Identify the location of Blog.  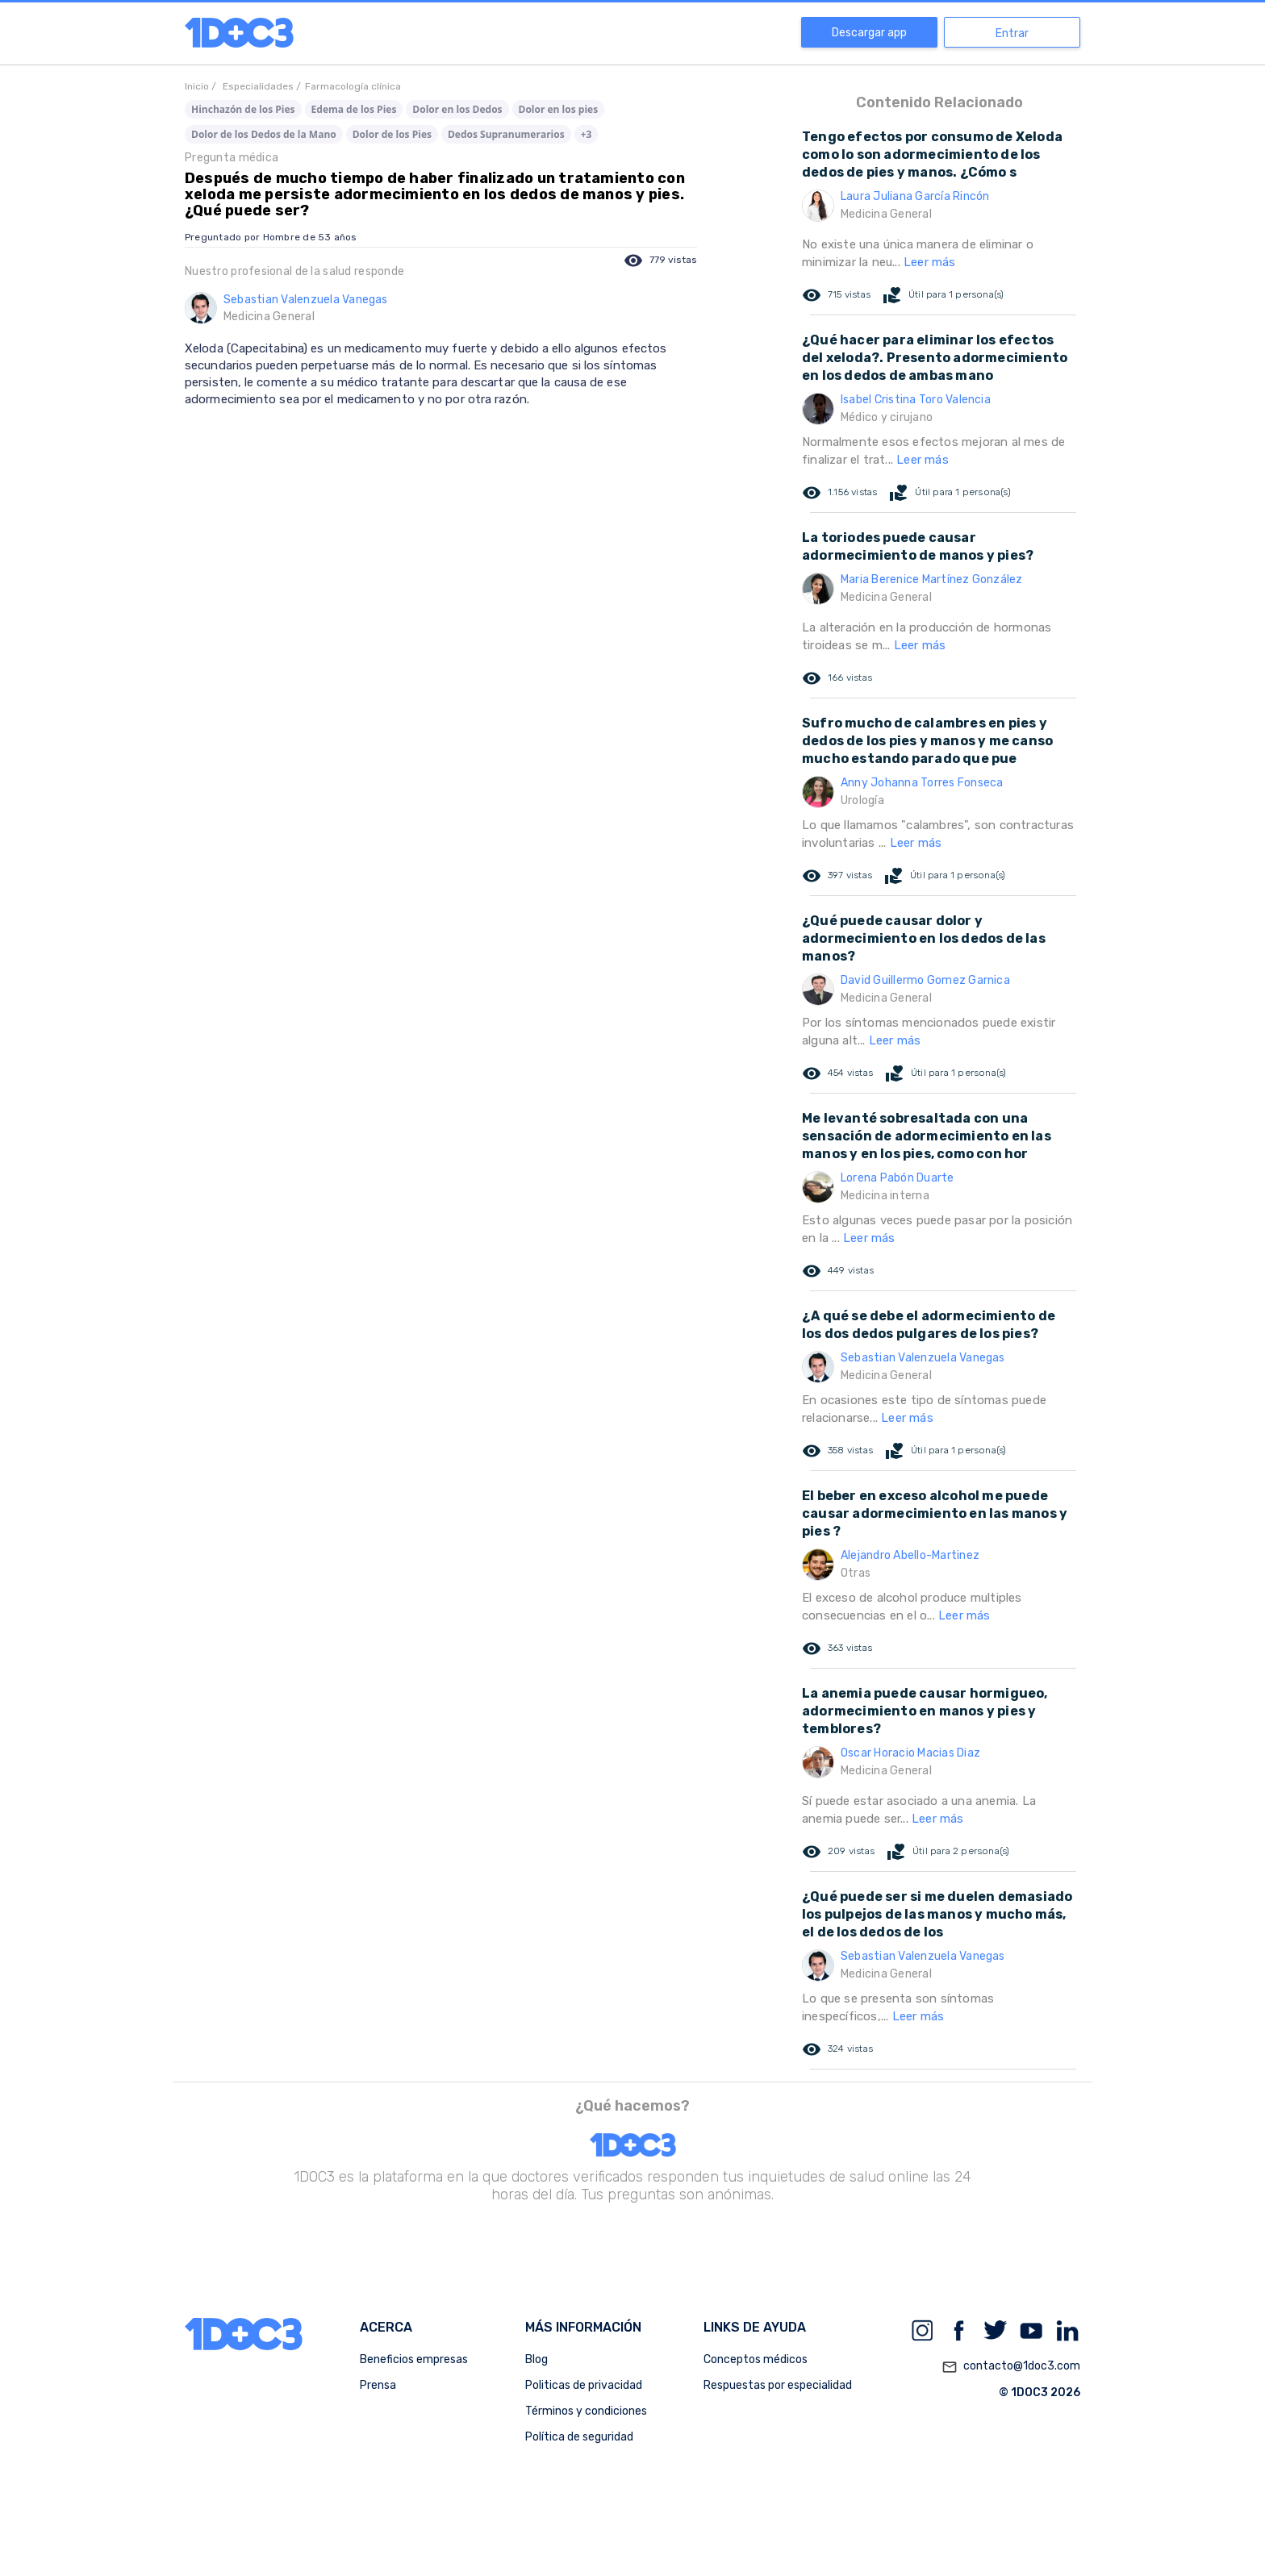
(536, 2359).